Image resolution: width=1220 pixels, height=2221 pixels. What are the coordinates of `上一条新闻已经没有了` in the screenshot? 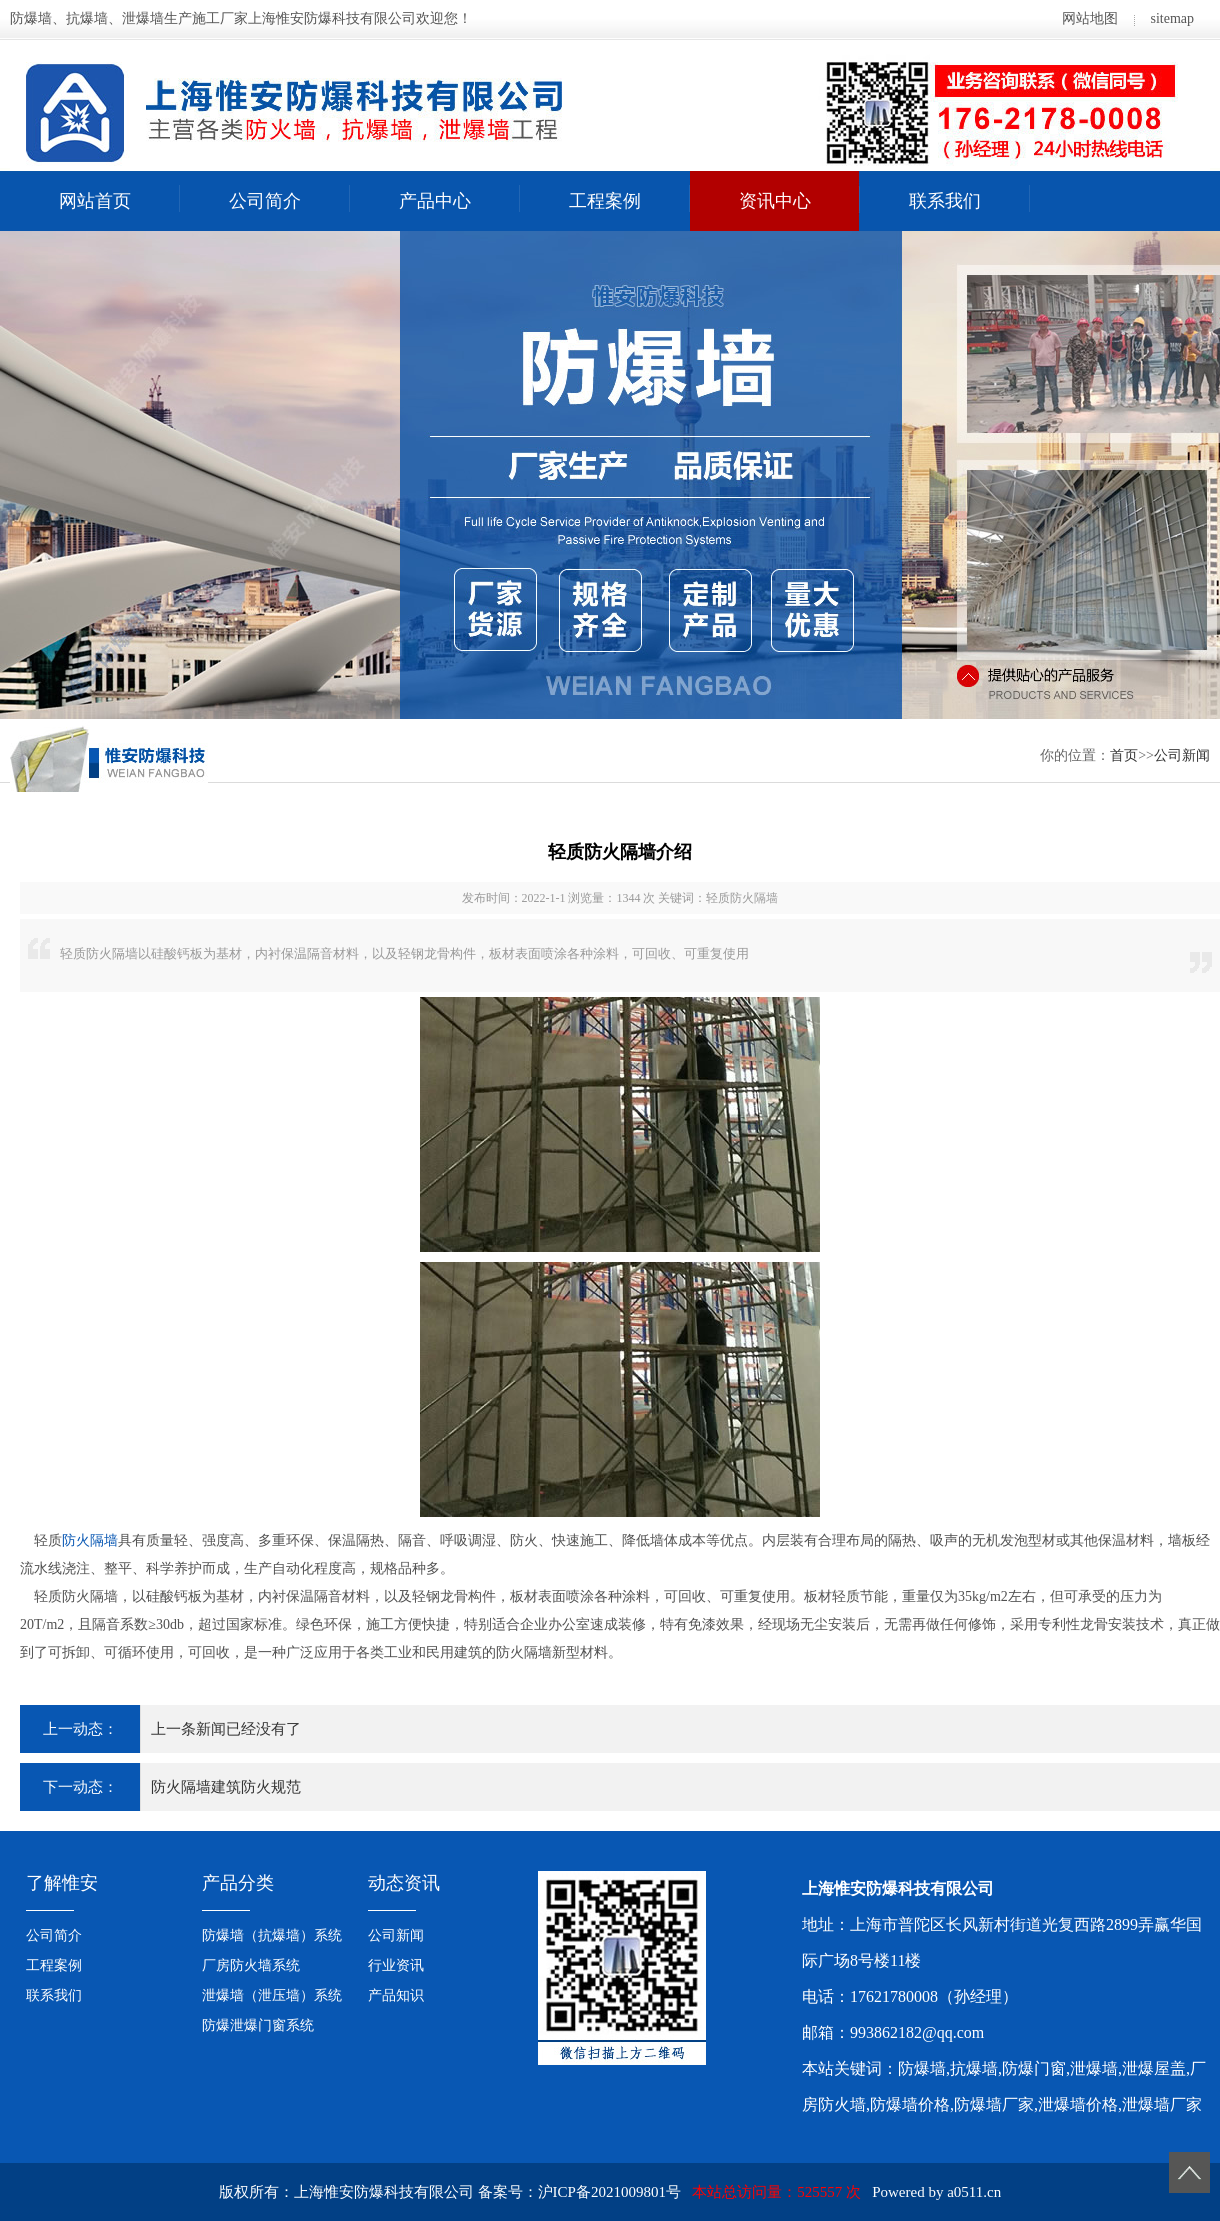 It's located at (226, 1729).